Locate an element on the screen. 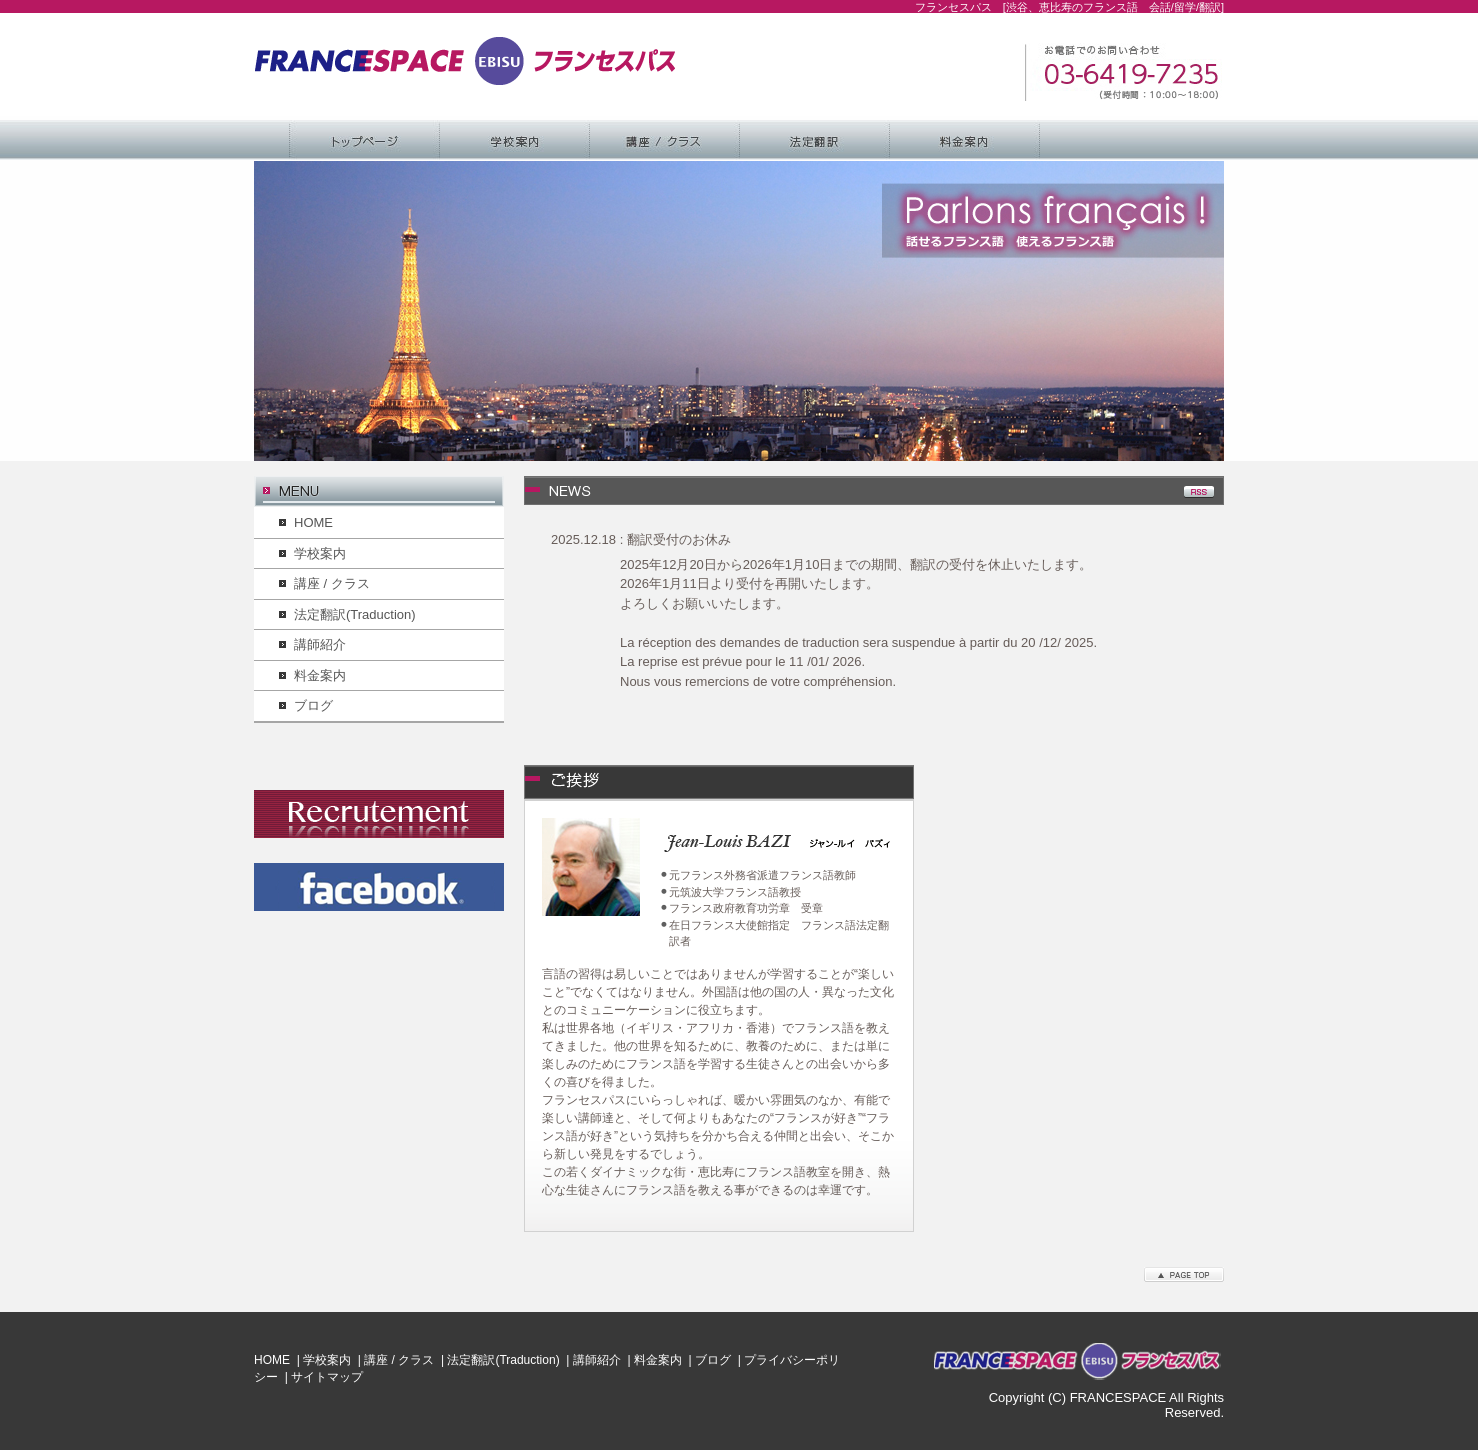 This screenshot has height=1450, width=1478. このページのトップへ is located at coordinates (1184, 1274).